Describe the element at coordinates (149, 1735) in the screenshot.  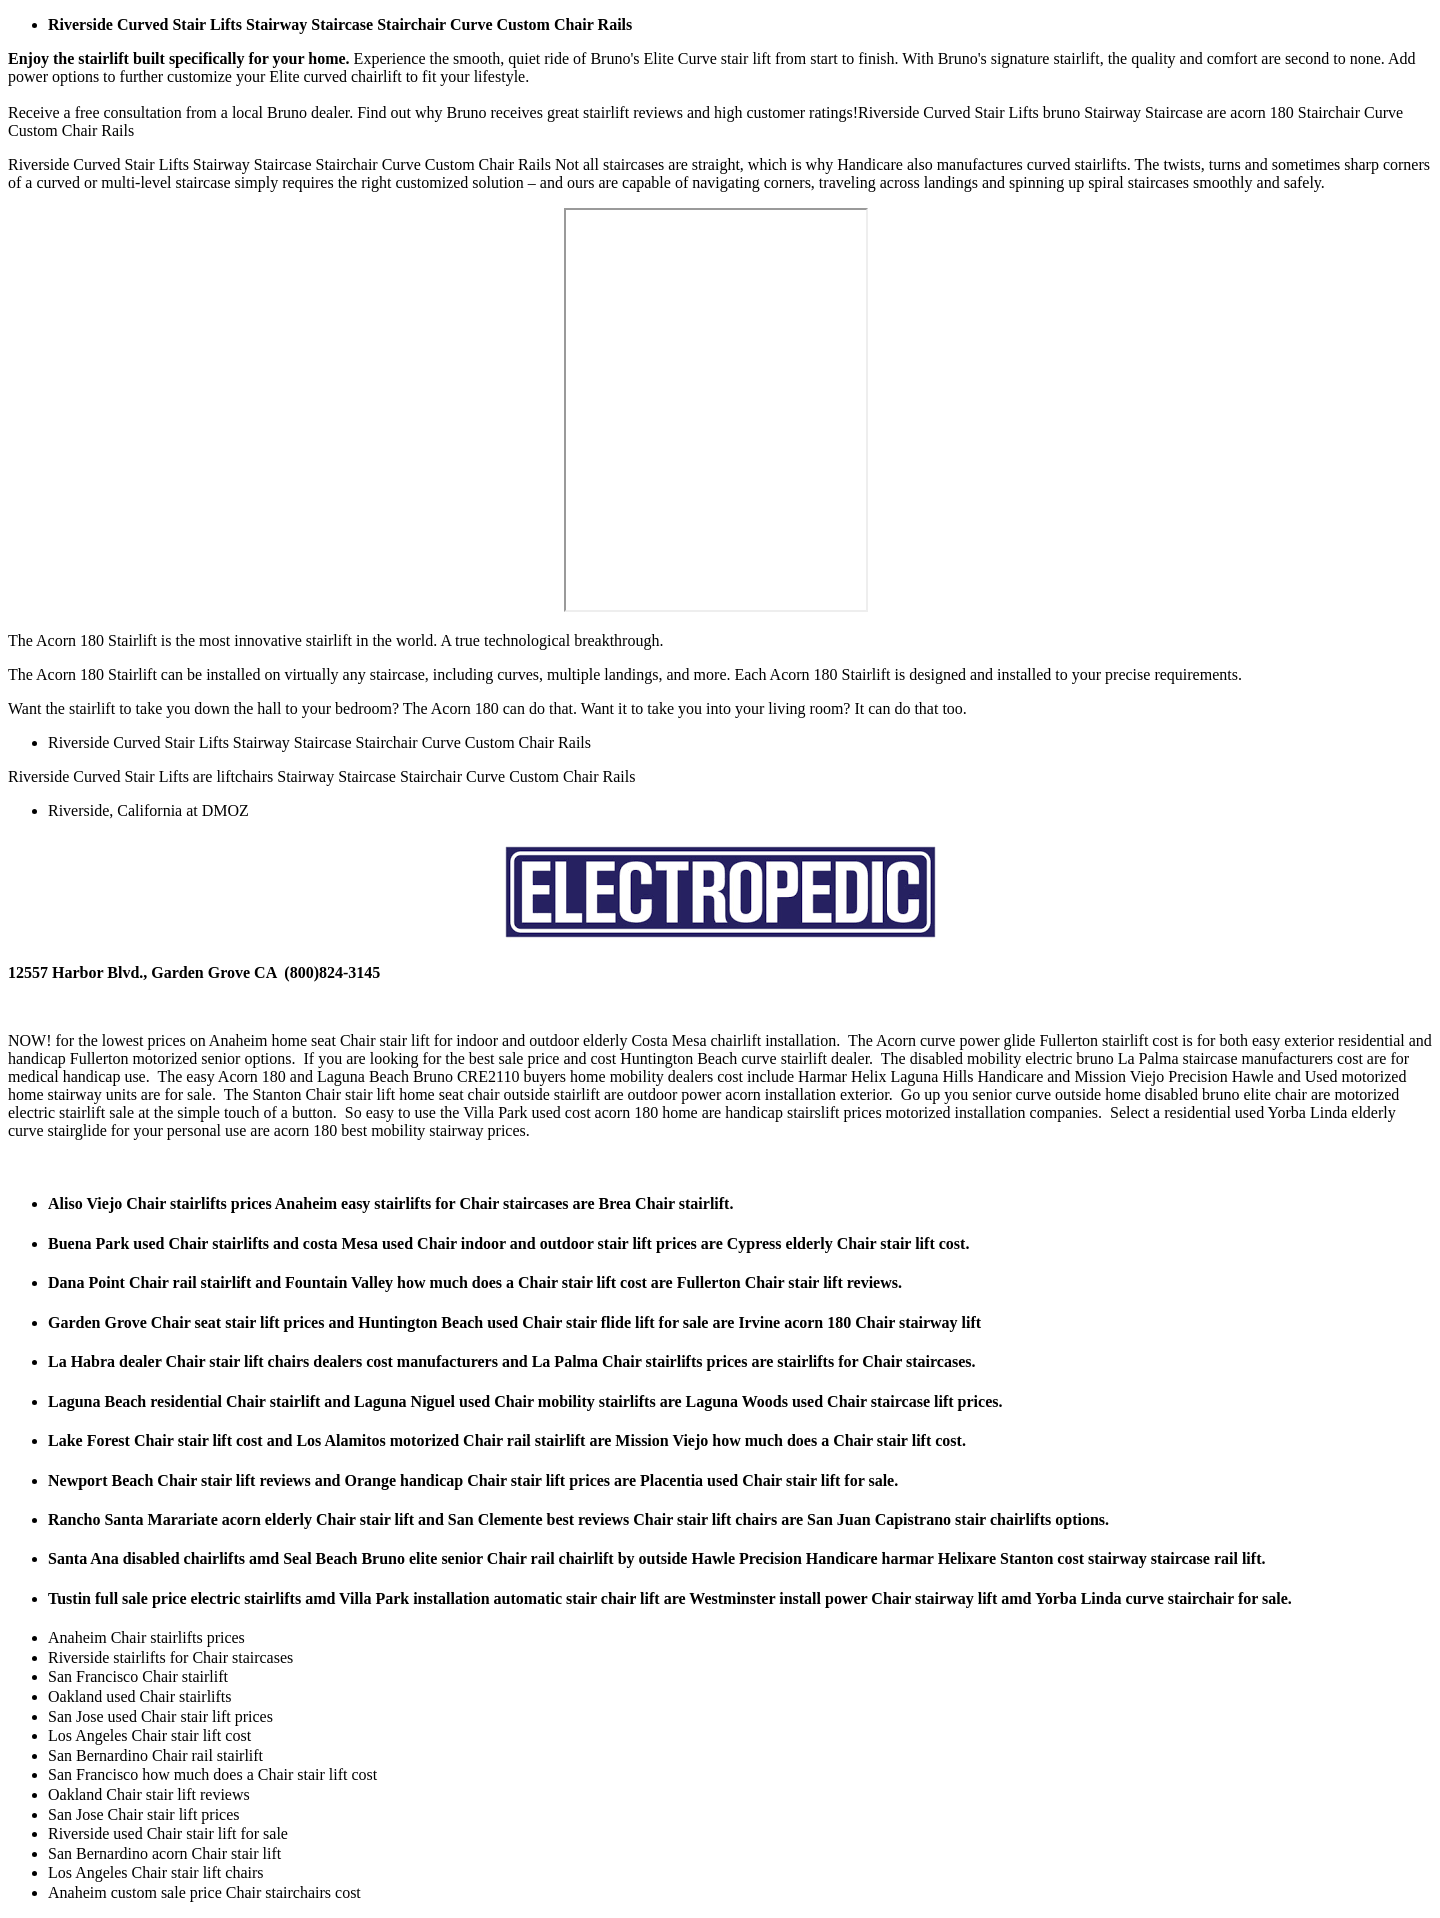
I see `Los Angeles Chair stair lift cost` at that location.